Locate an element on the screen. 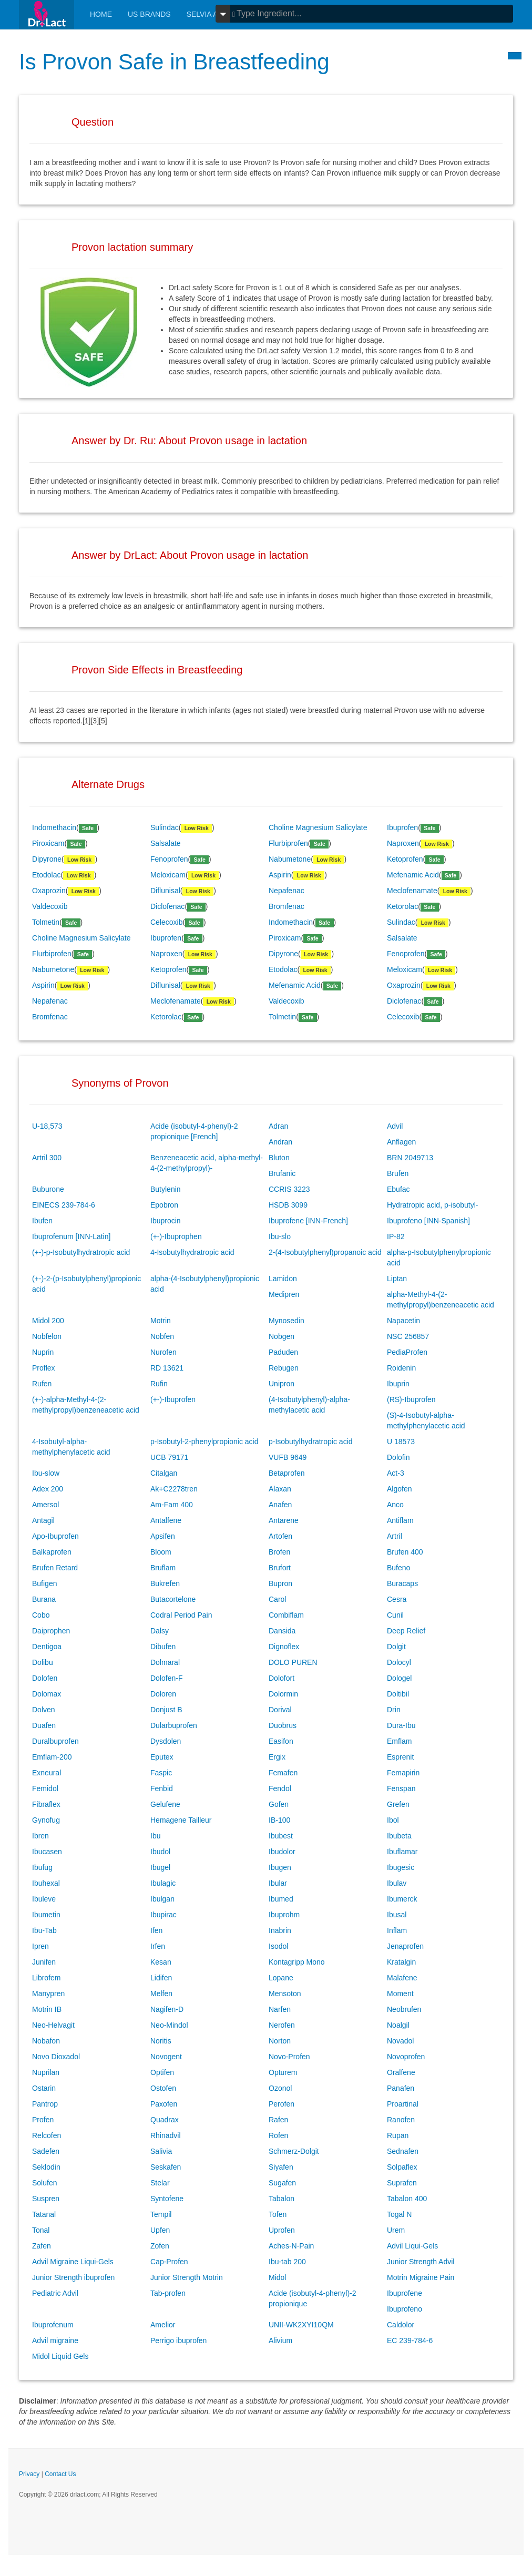 Image resolution: width=532 pixels, height=2576 pixels. Malafene is located at coordinates (402, 1978).